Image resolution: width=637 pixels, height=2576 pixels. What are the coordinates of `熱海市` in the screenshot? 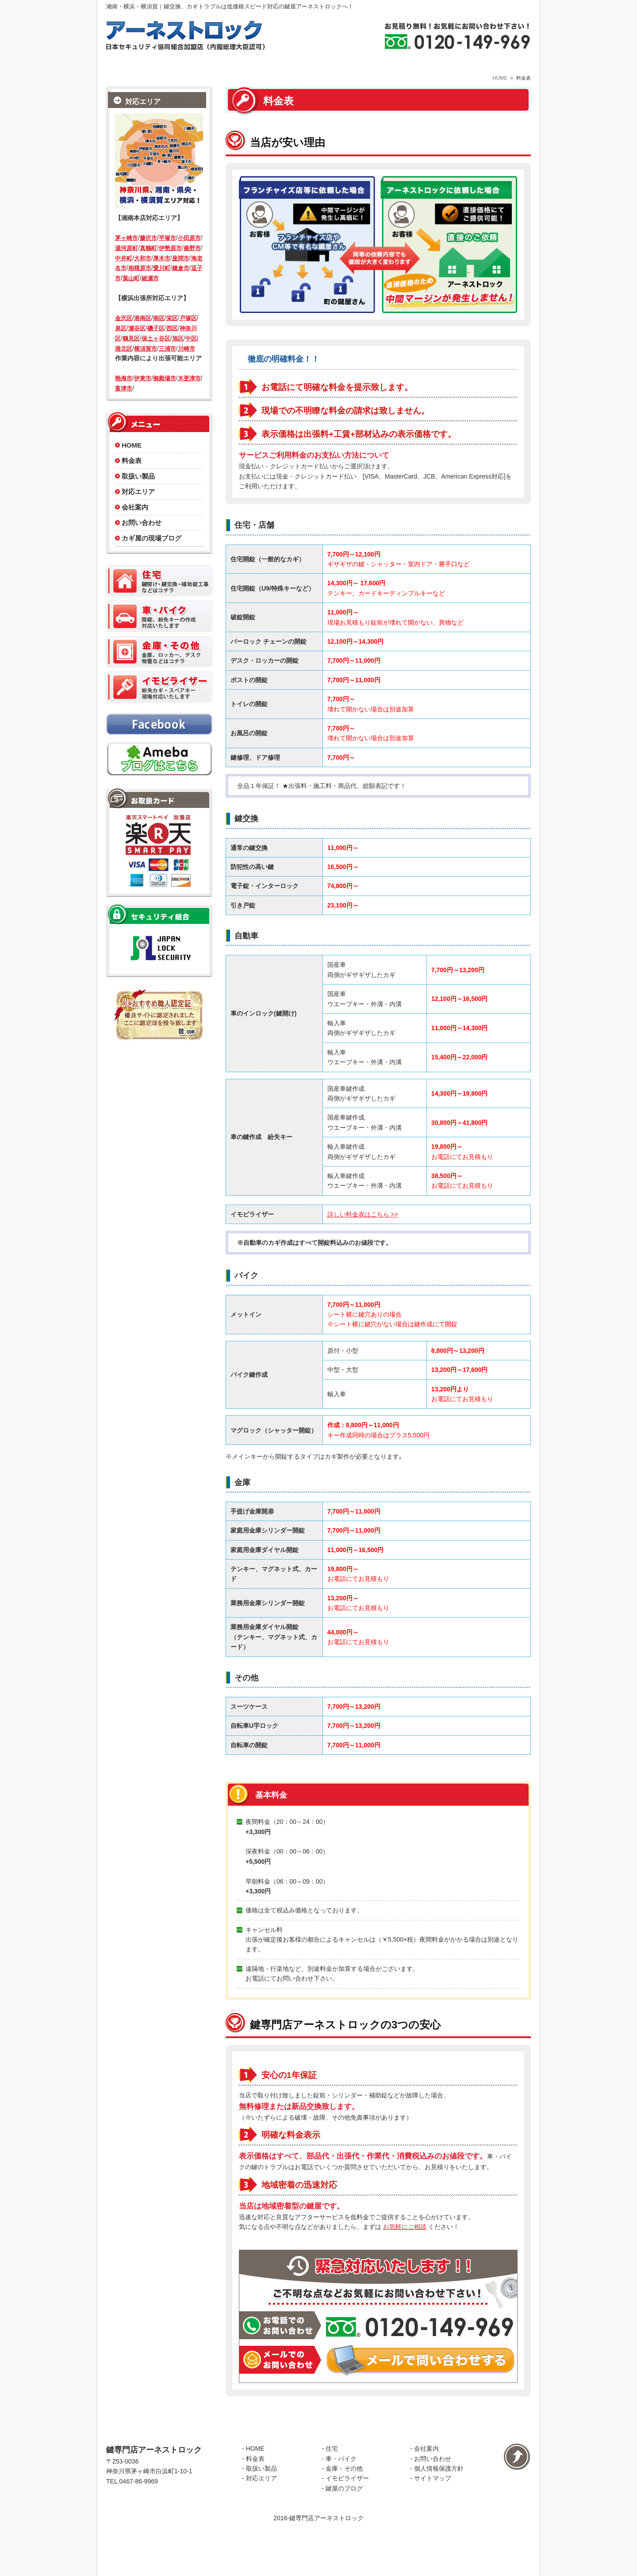 It's located at (123, 394).